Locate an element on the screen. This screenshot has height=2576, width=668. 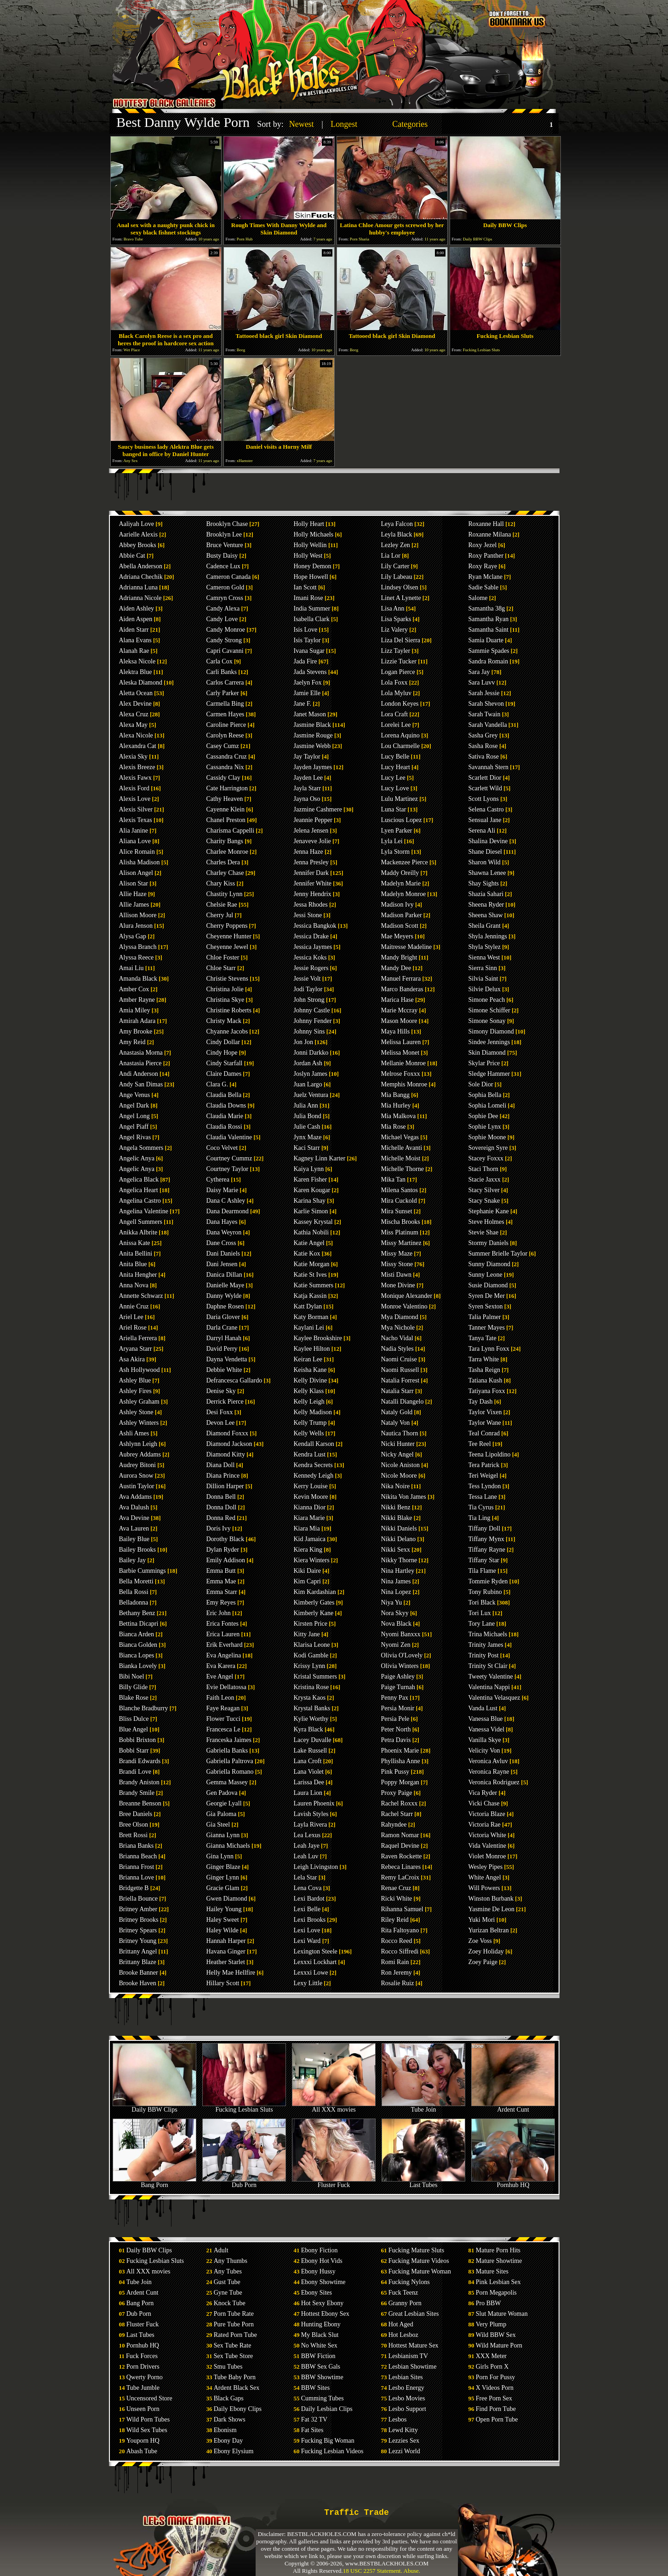
Fucking Lesbian Sluts is located at coordinates (244, 2107).